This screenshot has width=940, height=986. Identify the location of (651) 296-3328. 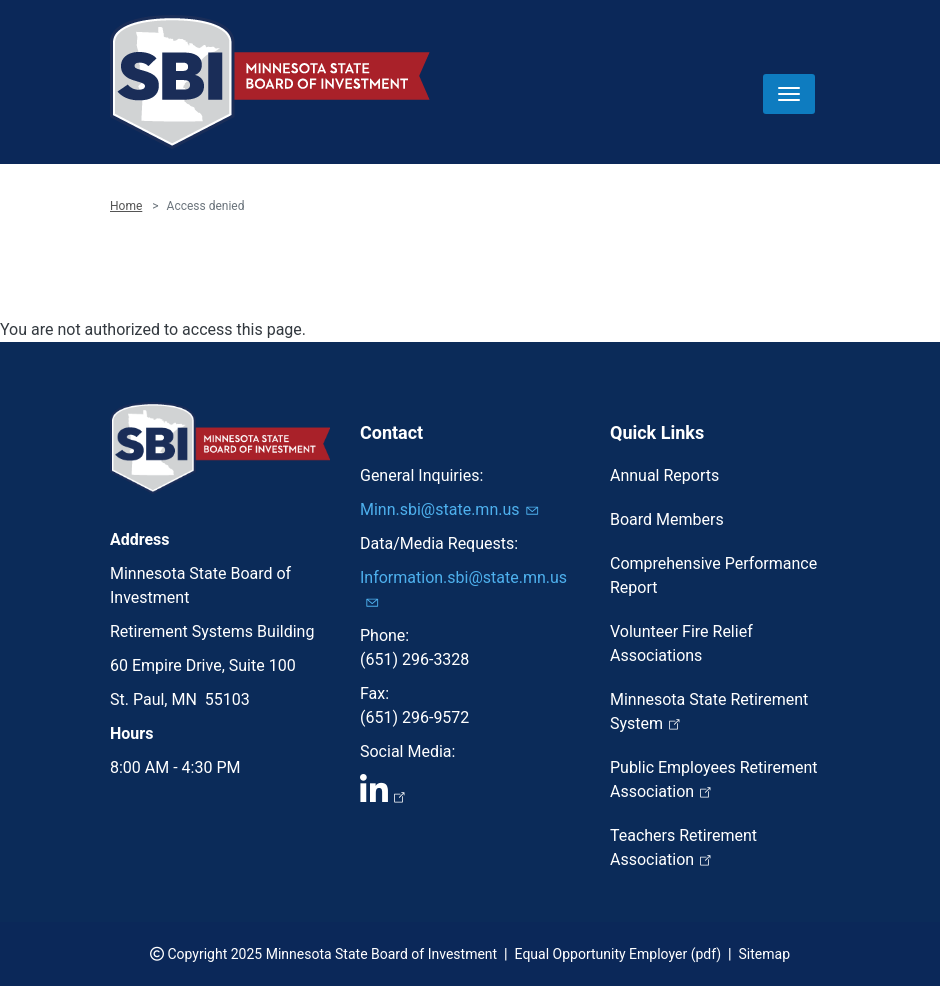
(414, 659).